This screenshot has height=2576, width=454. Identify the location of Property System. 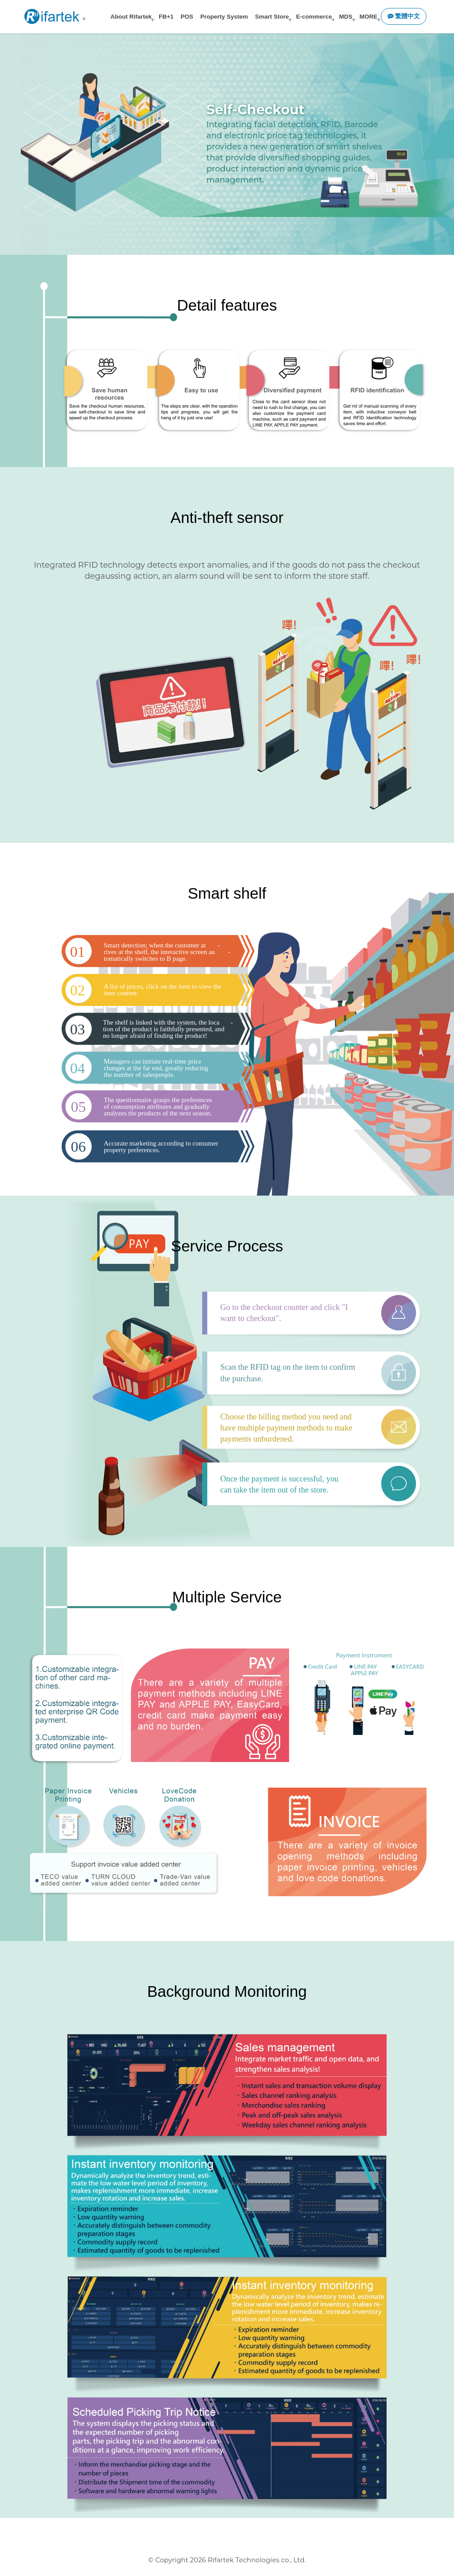
(224, 16).